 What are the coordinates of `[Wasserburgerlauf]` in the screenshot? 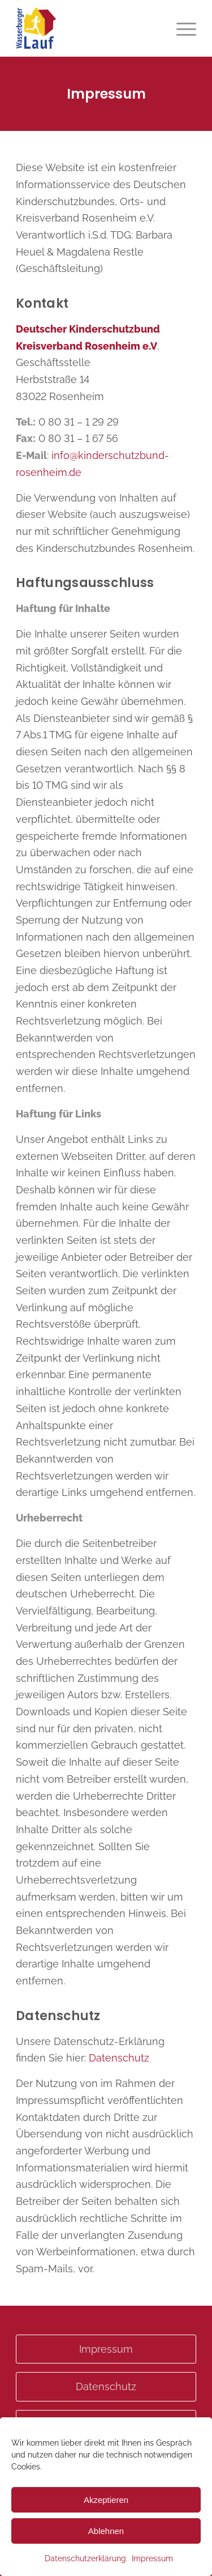 It's located at (88, 28).